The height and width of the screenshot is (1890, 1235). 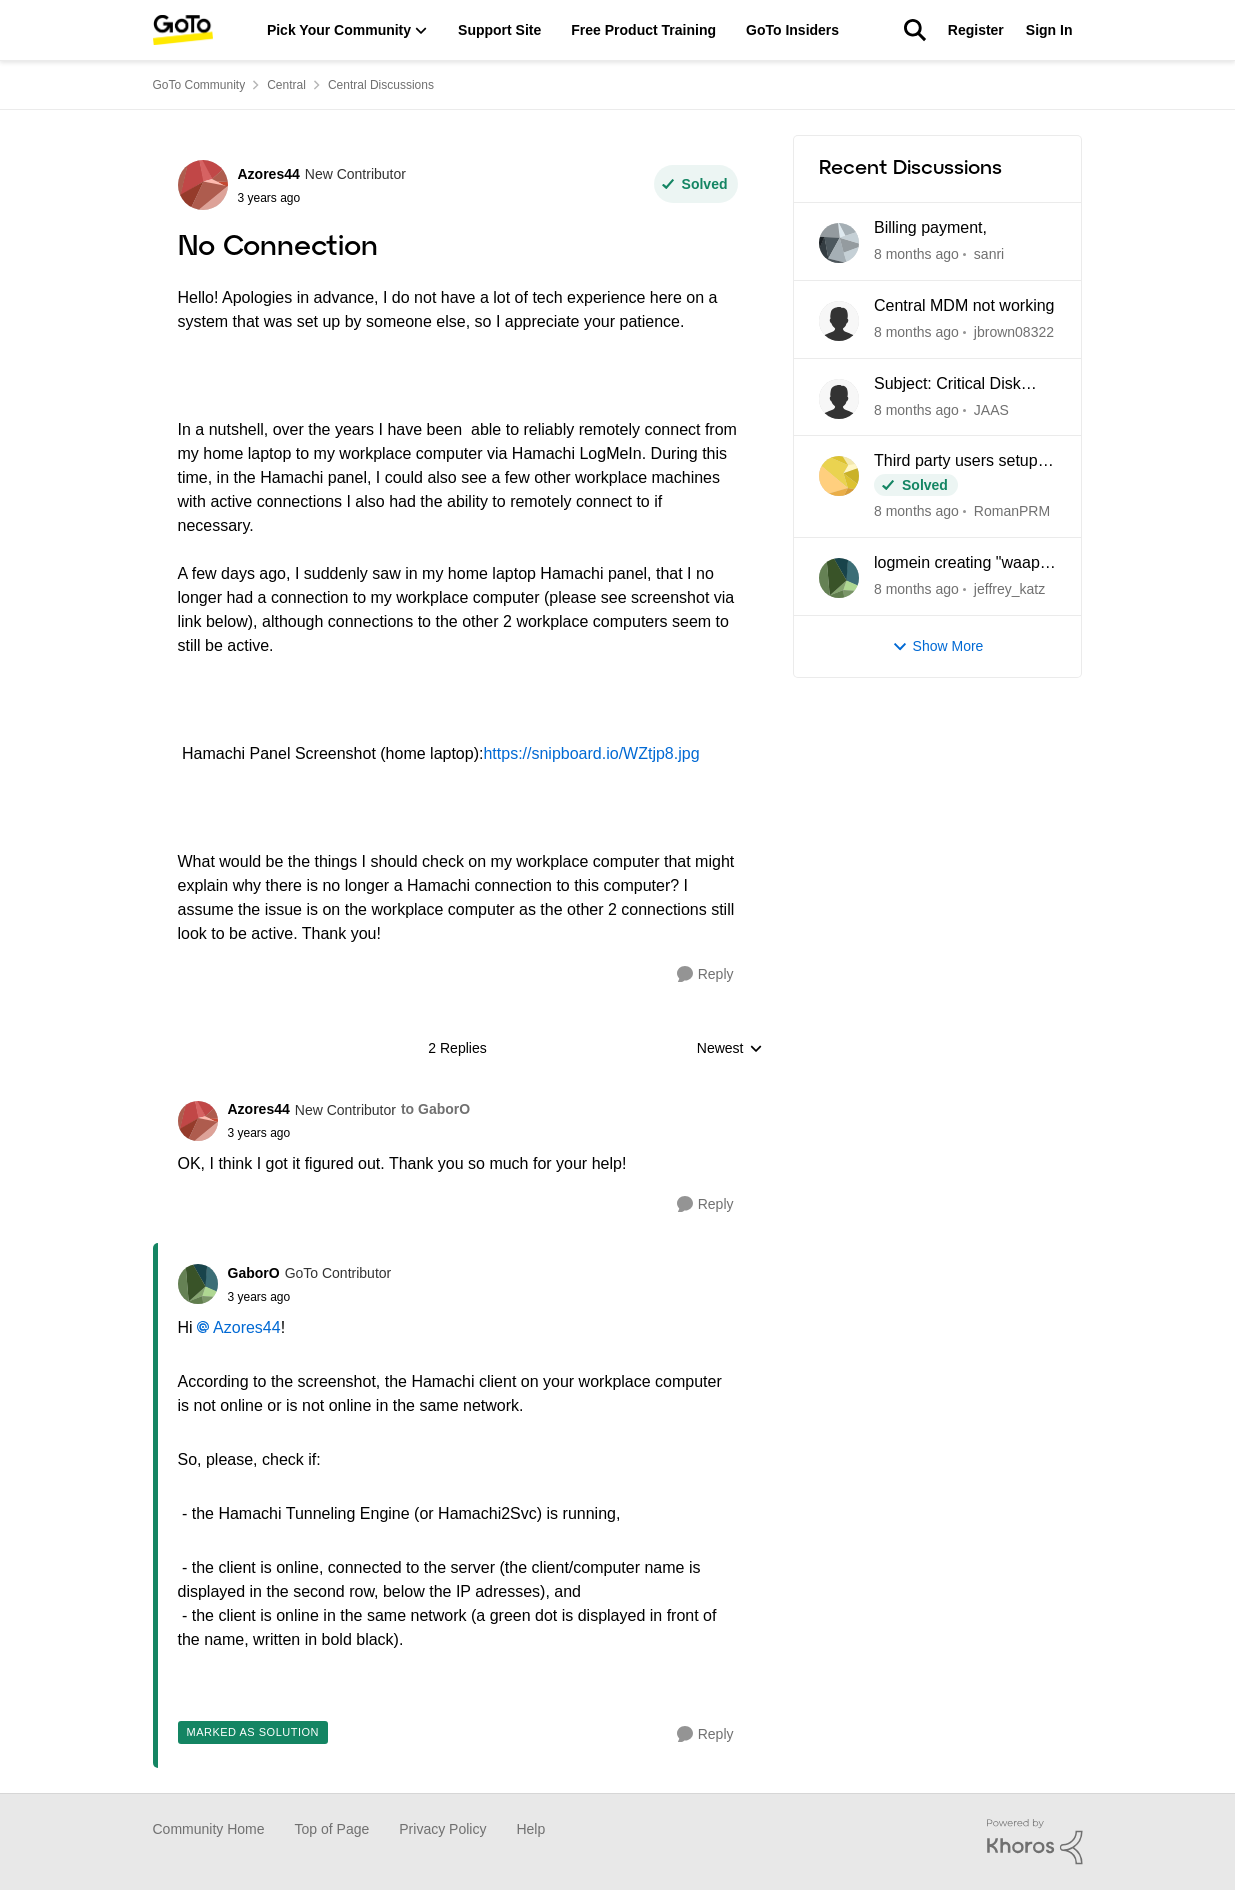 I want to click on [No Connection], so click(x=349, y=1133).